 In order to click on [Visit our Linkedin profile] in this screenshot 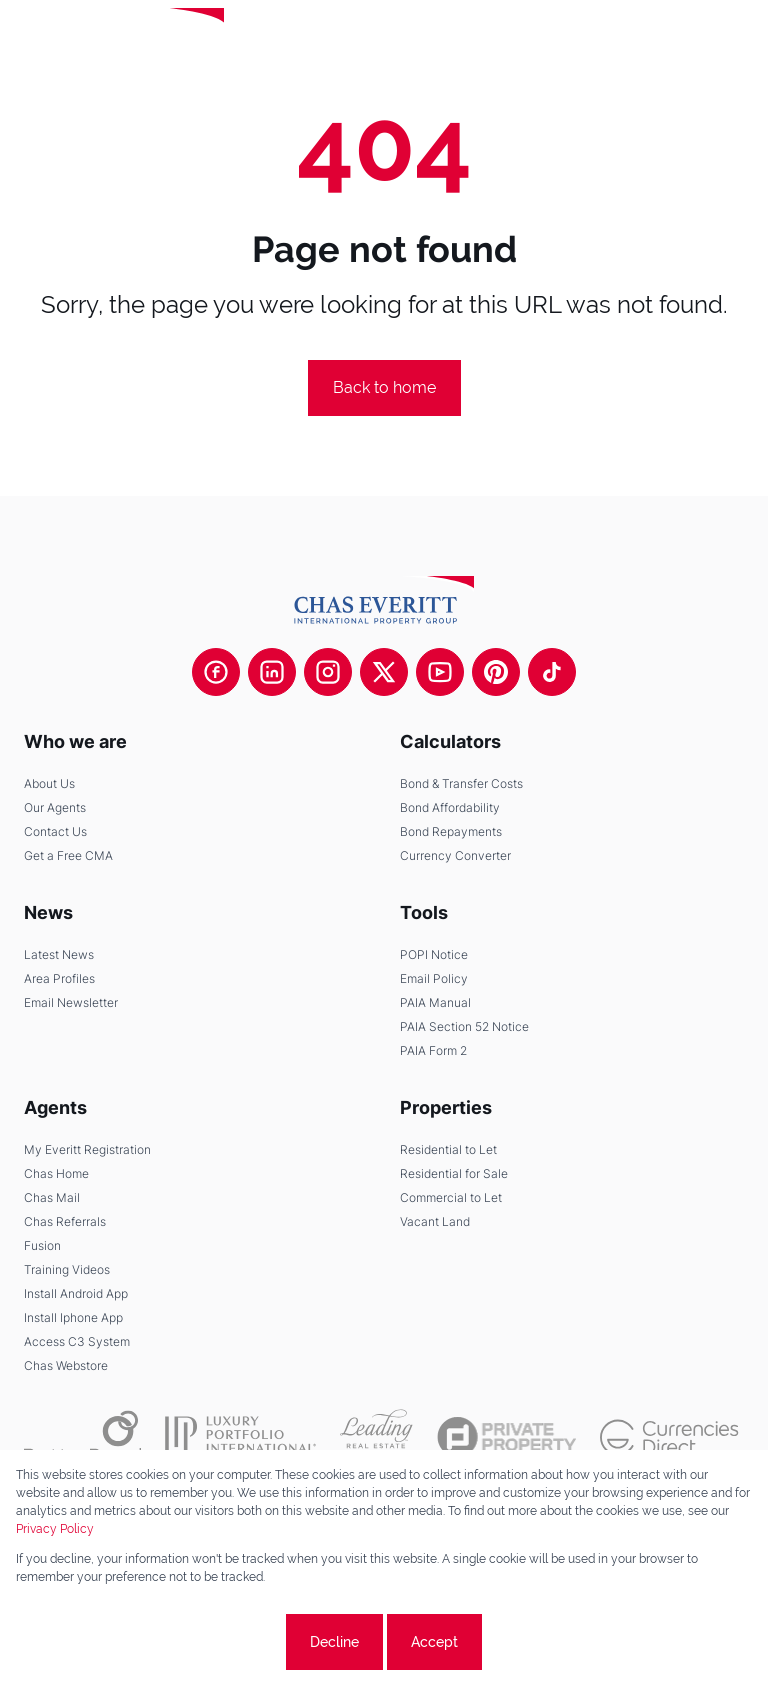, I will do `click(272, 672)`.